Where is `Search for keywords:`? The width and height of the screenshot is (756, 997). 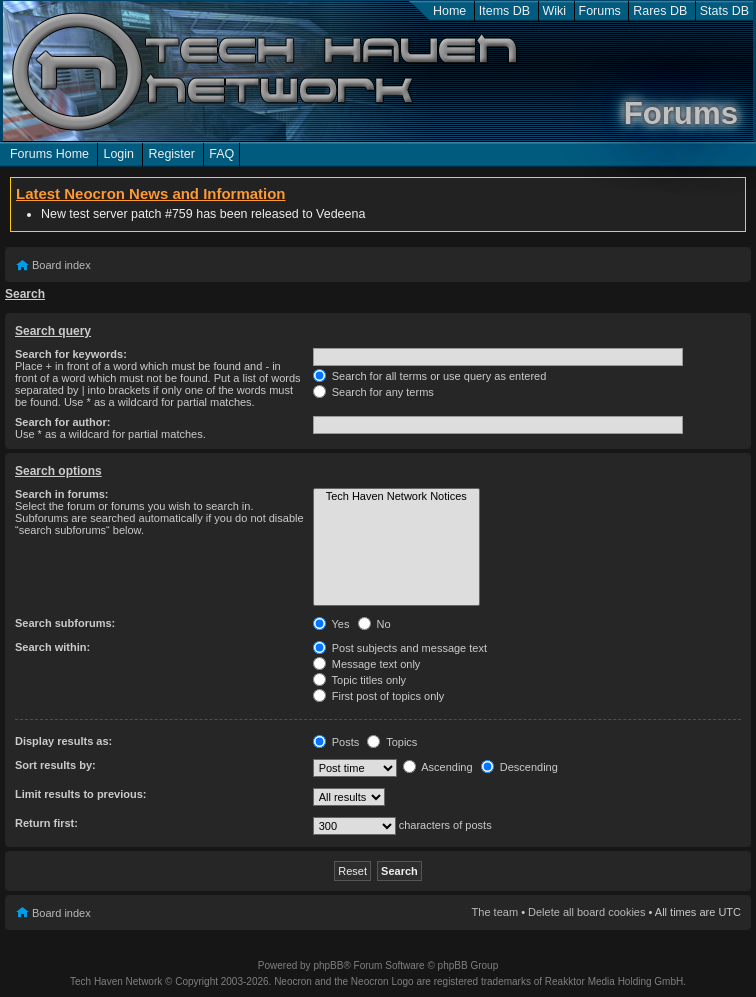
Search for keywords: is located at coordinates (71, 354).